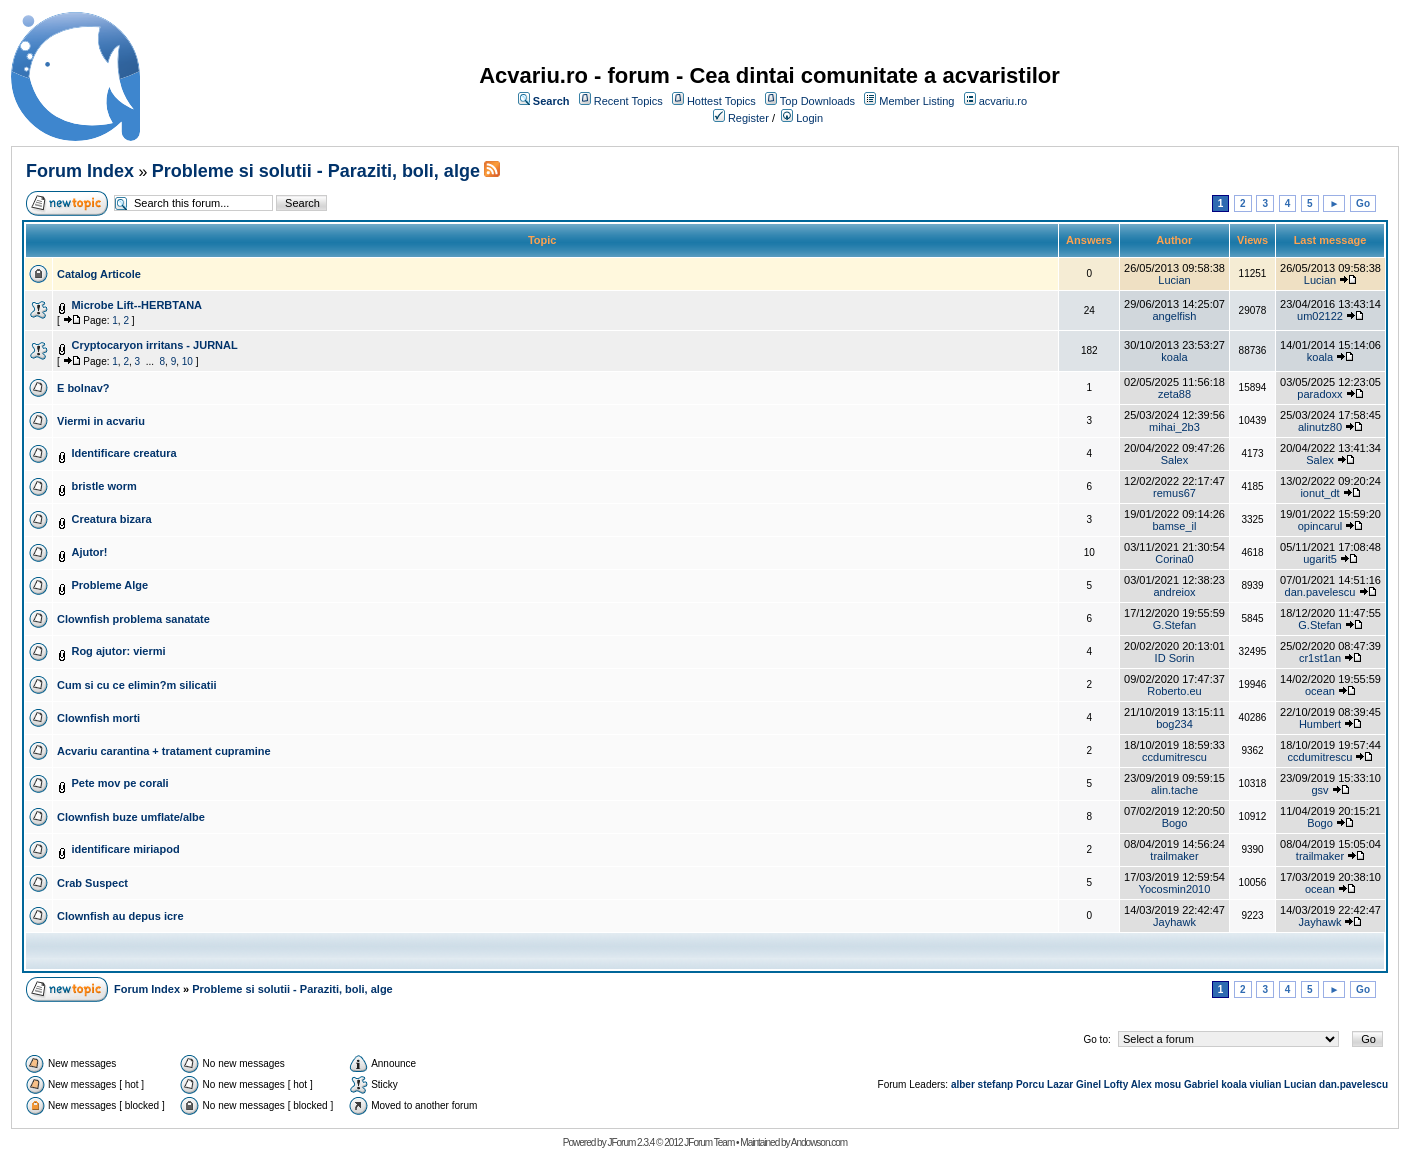 This screenshot has width=1410, height=1159. I want to click on JForum Team, so click(709, 1142).